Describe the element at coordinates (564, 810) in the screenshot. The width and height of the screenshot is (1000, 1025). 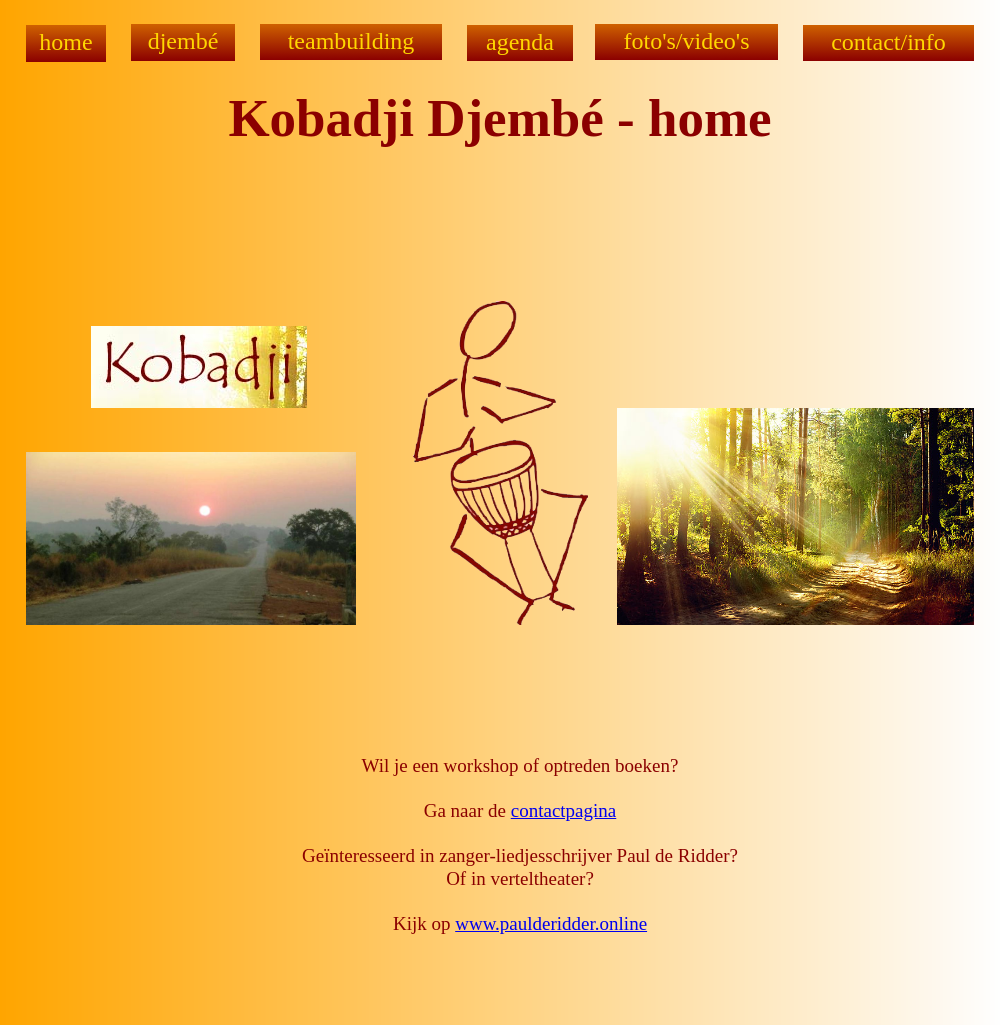
I see `contactpagina` at that location.